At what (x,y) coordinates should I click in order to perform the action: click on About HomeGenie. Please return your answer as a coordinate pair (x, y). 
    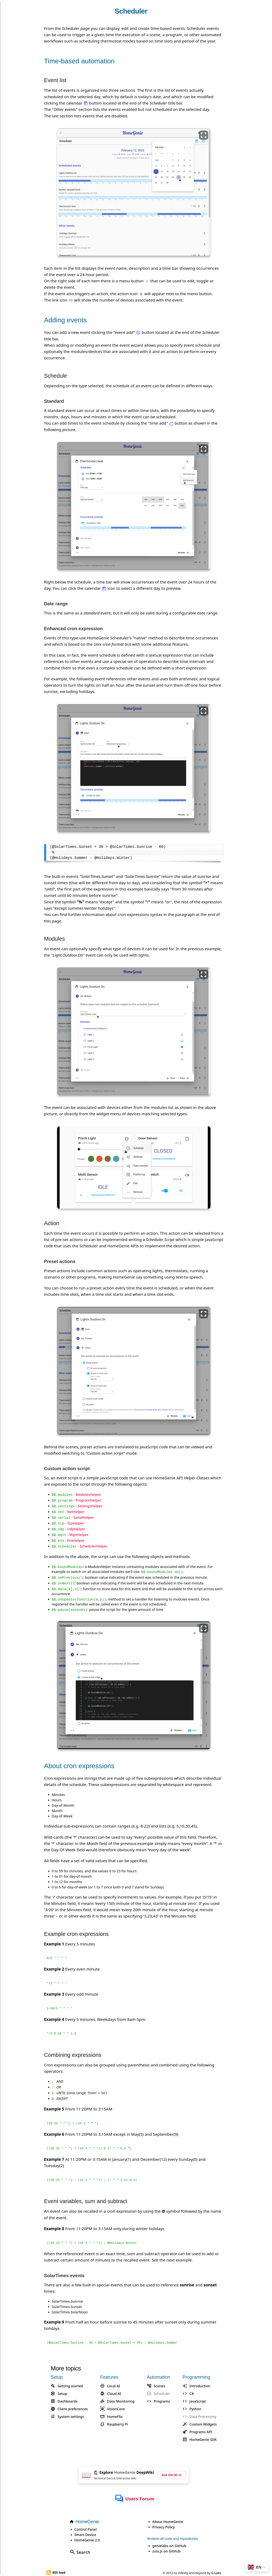
    Looking at the image, I should click on (196, 2513).